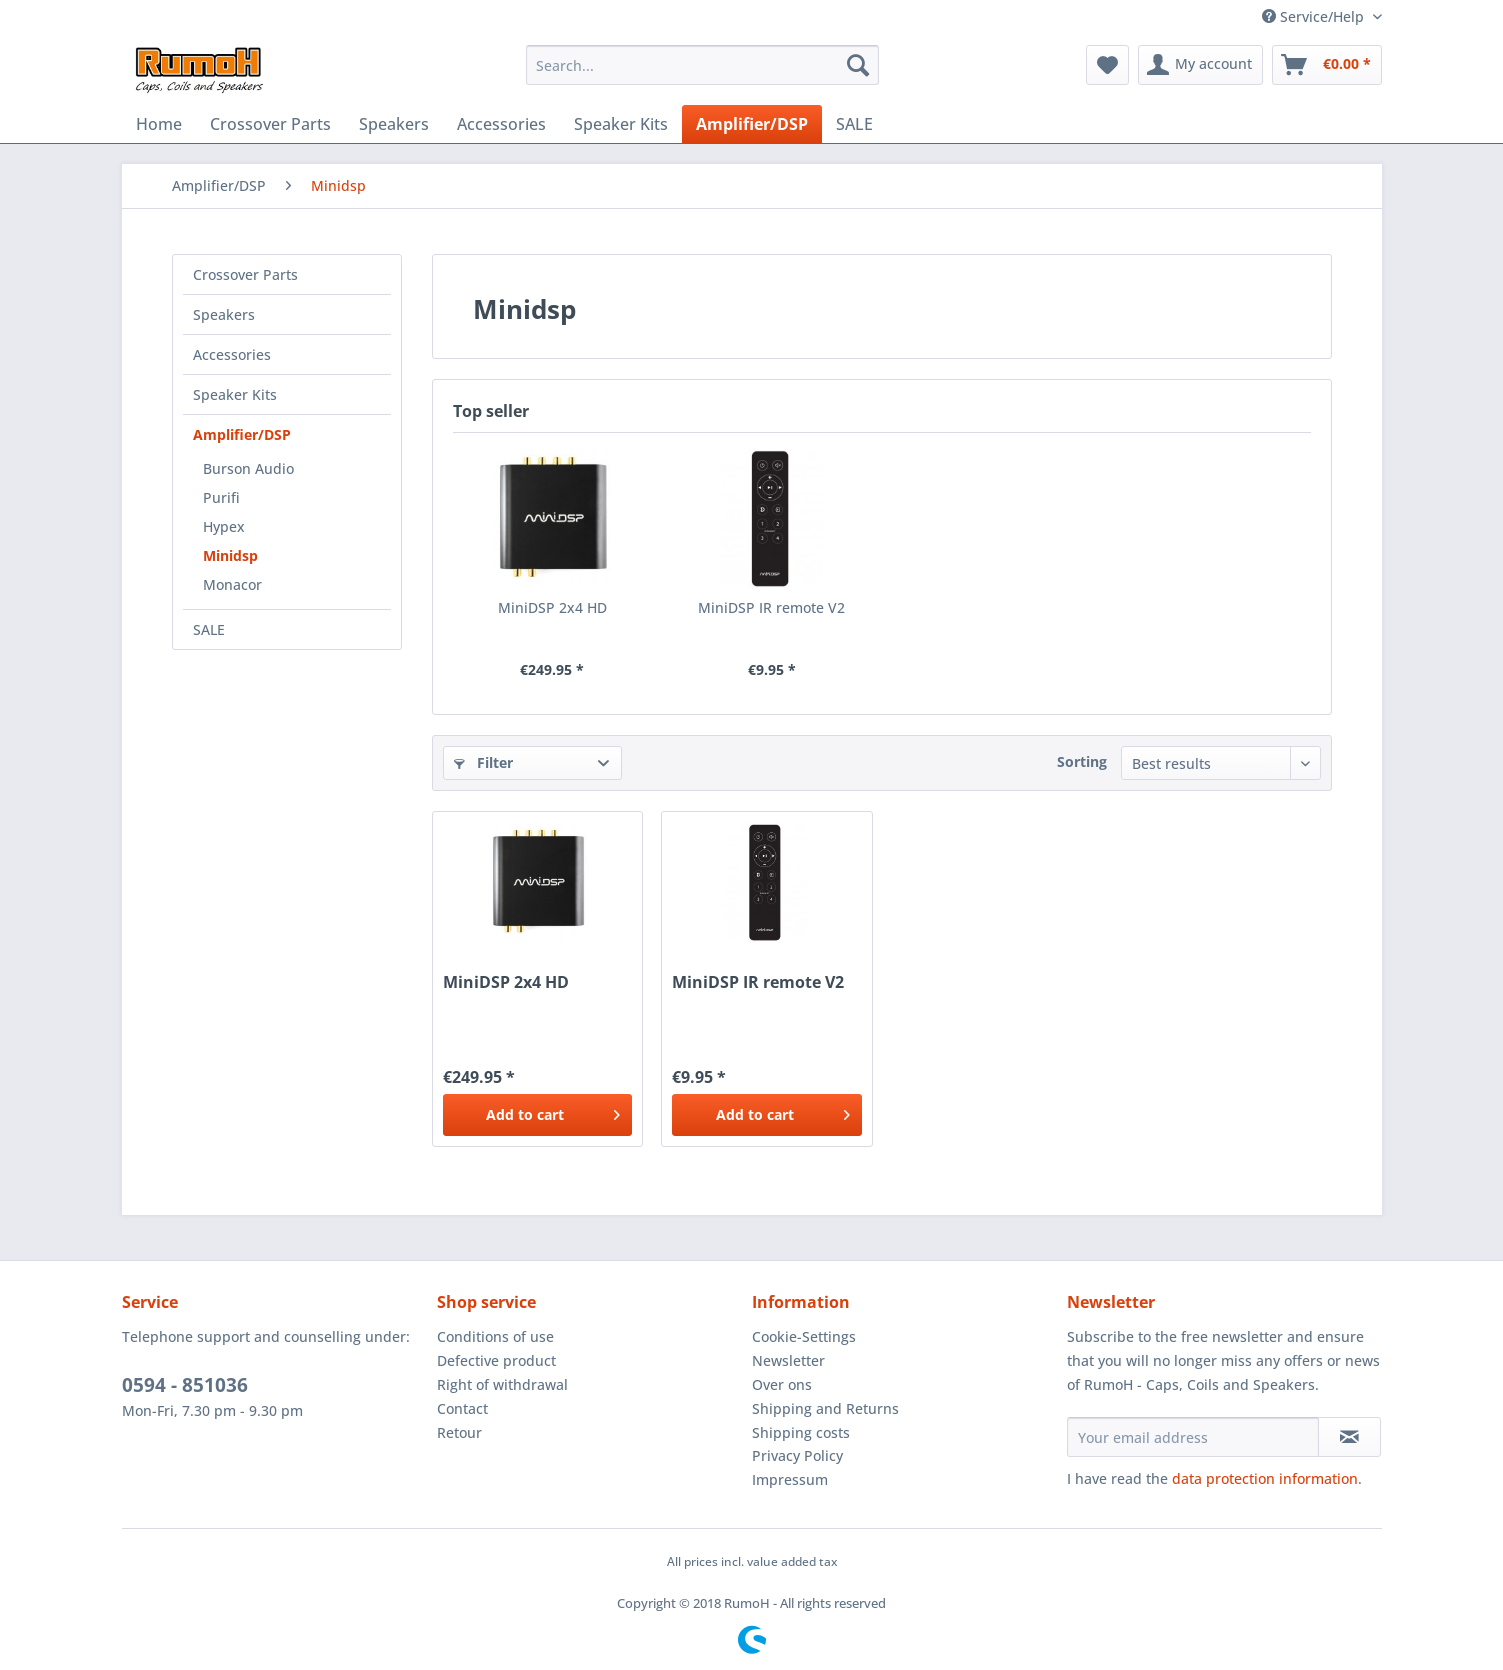  I want to click on Over ons, so click(782, 1384).